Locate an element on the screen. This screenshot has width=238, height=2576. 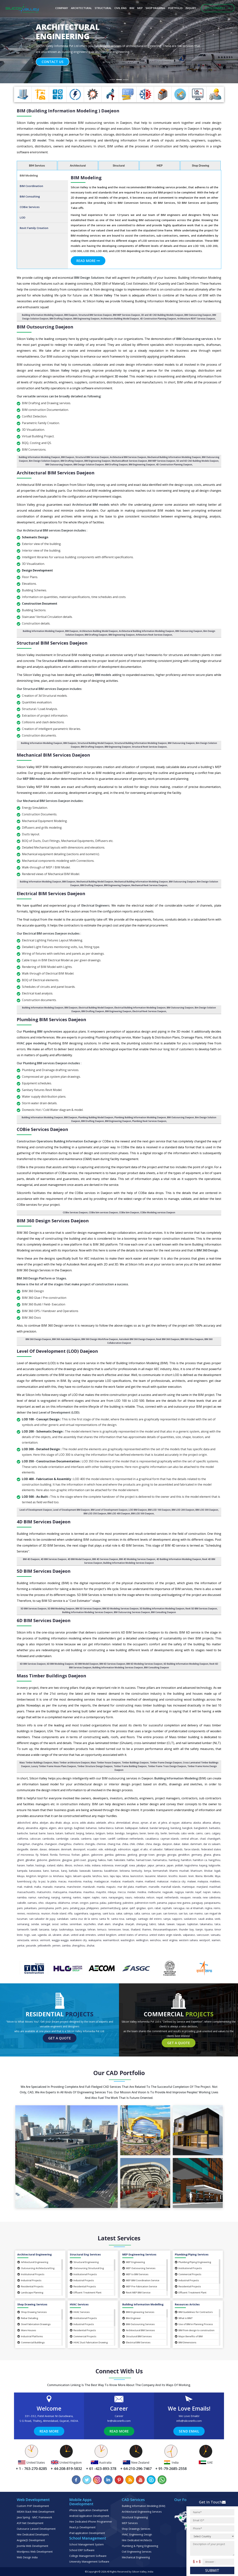
Sapporo is located at coordinates (177, 1919).